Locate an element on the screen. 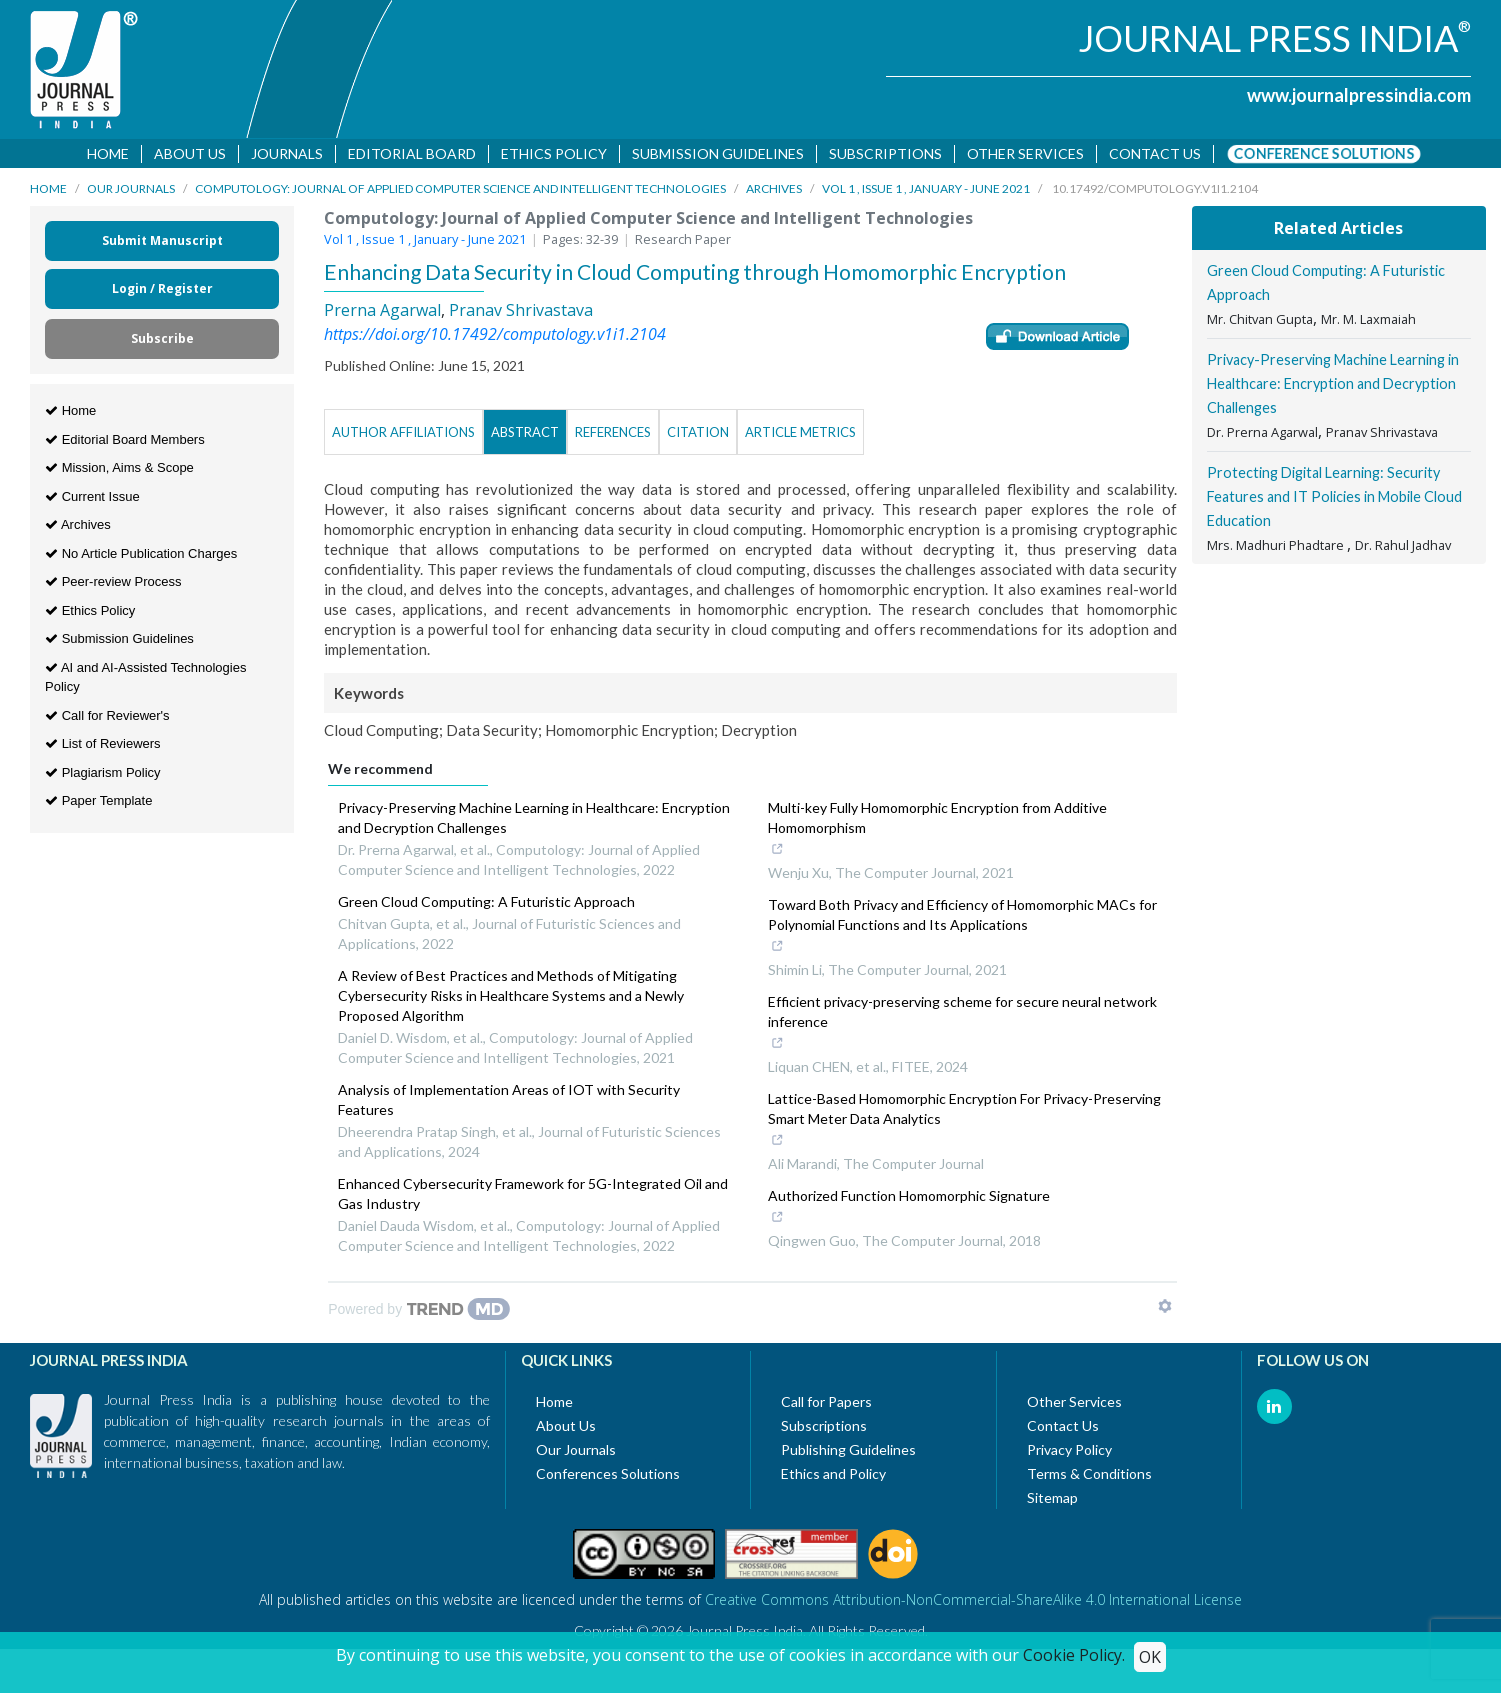  No Article Publication Charges is located at coordinates (141, 555).